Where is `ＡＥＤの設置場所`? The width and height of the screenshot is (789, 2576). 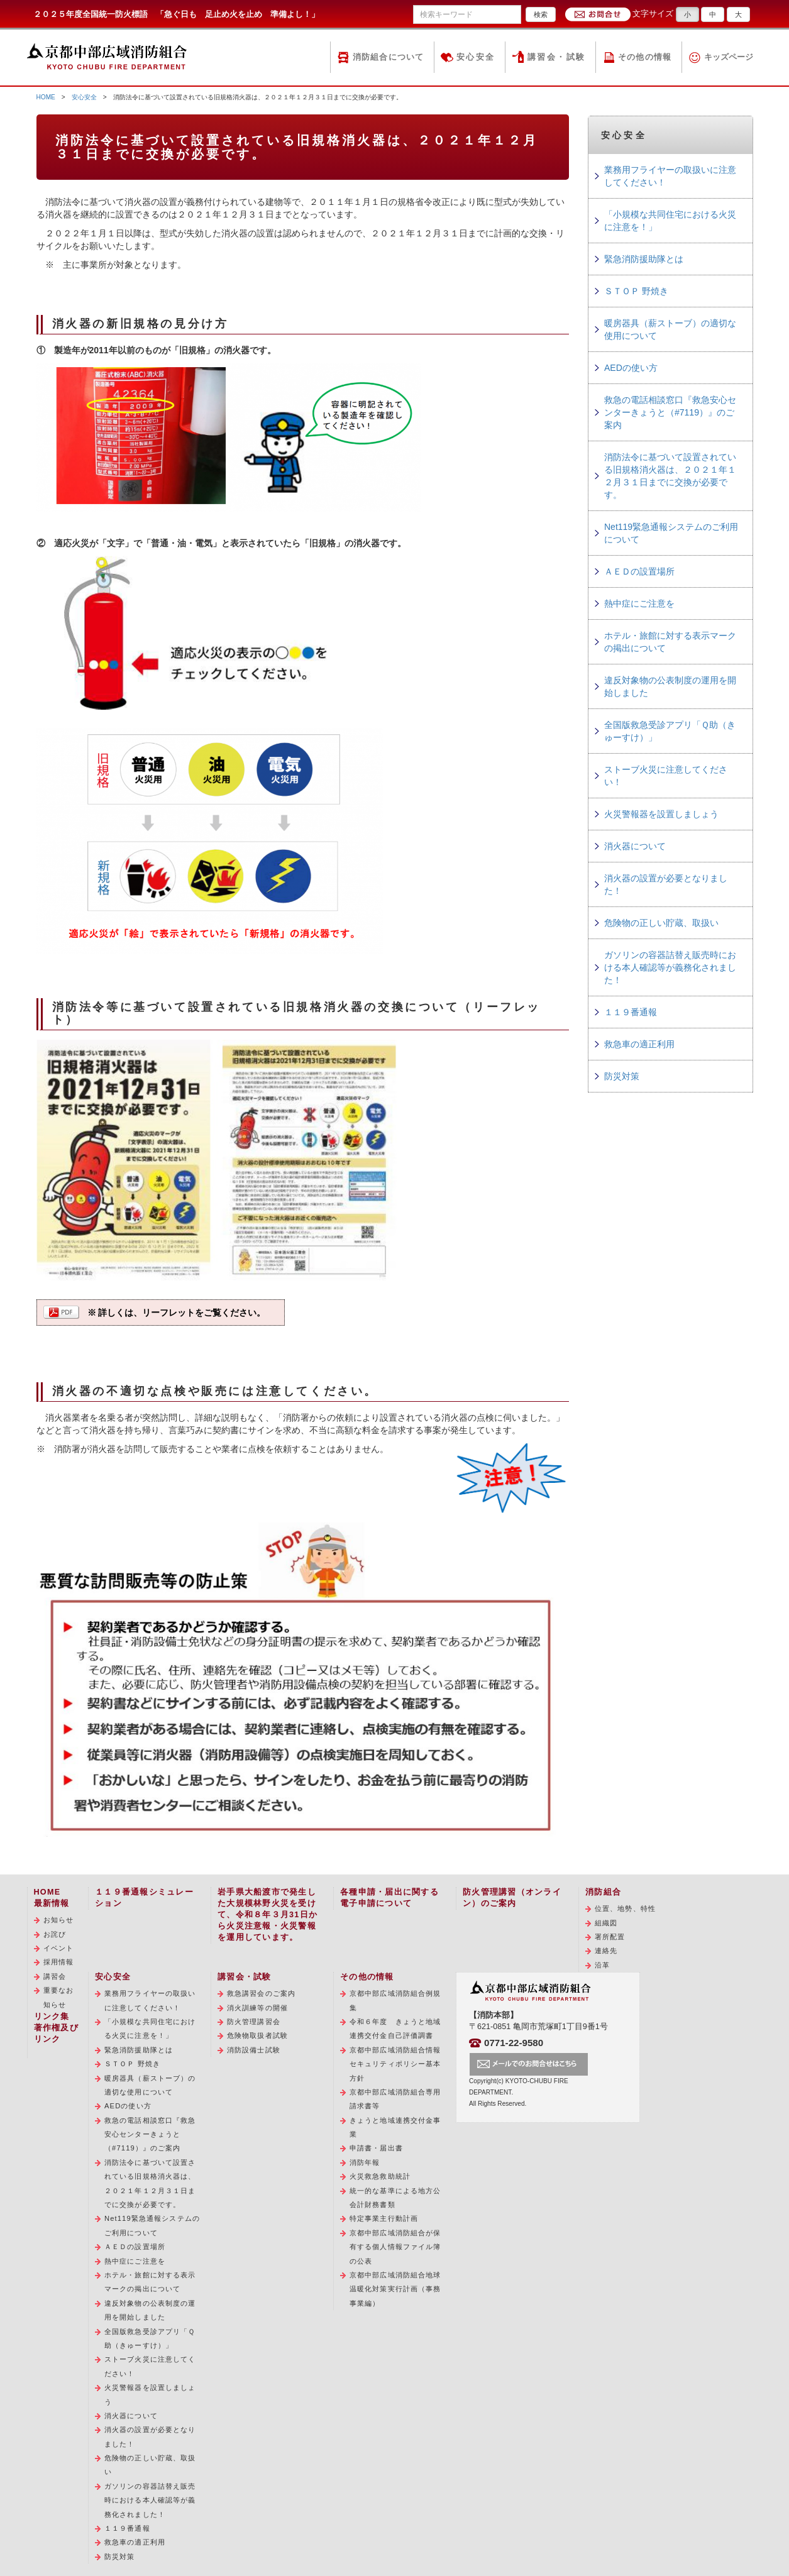
ＡＥＤの設置場所 is located at coordinates (639, 571).